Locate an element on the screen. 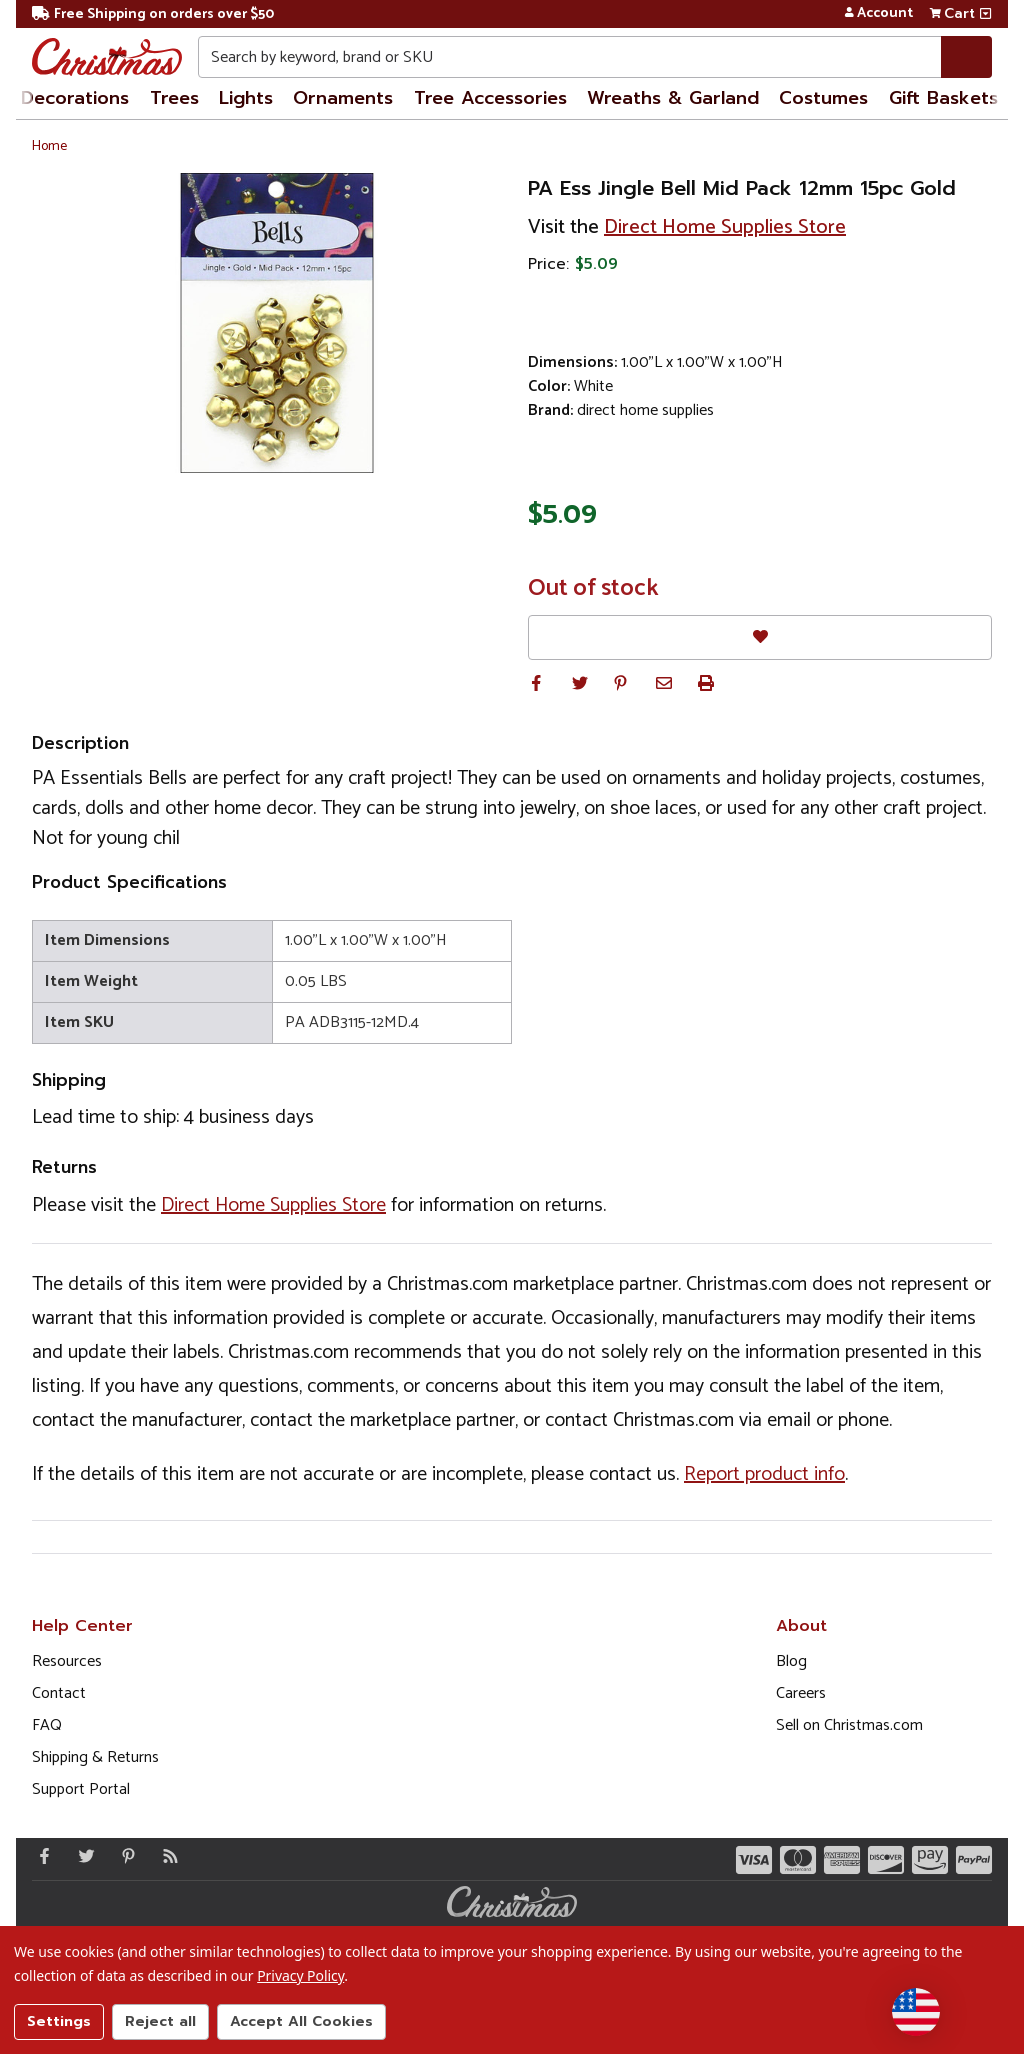 Image resolution: width=1024 pixels, height=2054 pixels. Wreaths & Garland is located at coordinates (673, 98).